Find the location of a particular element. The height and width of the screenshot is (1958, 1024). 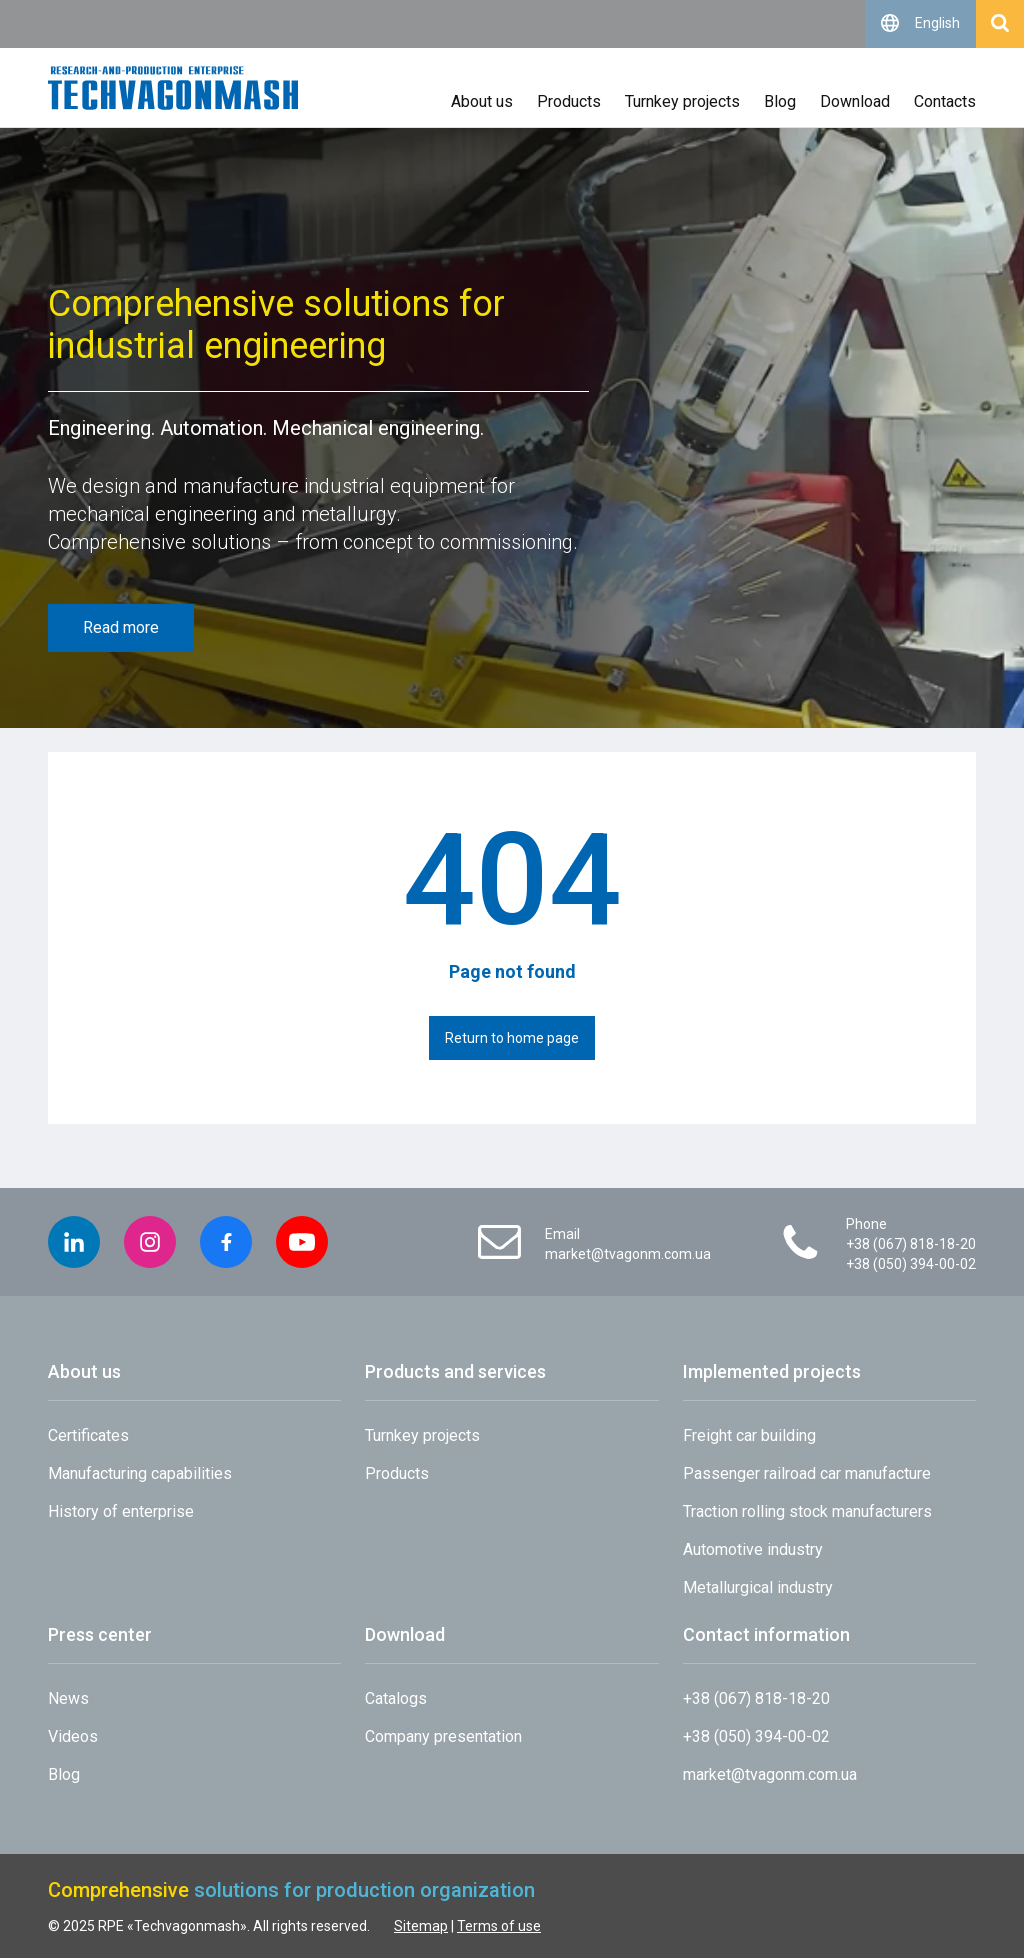

Metallurgical industry is located at coordinates (758, 1587).